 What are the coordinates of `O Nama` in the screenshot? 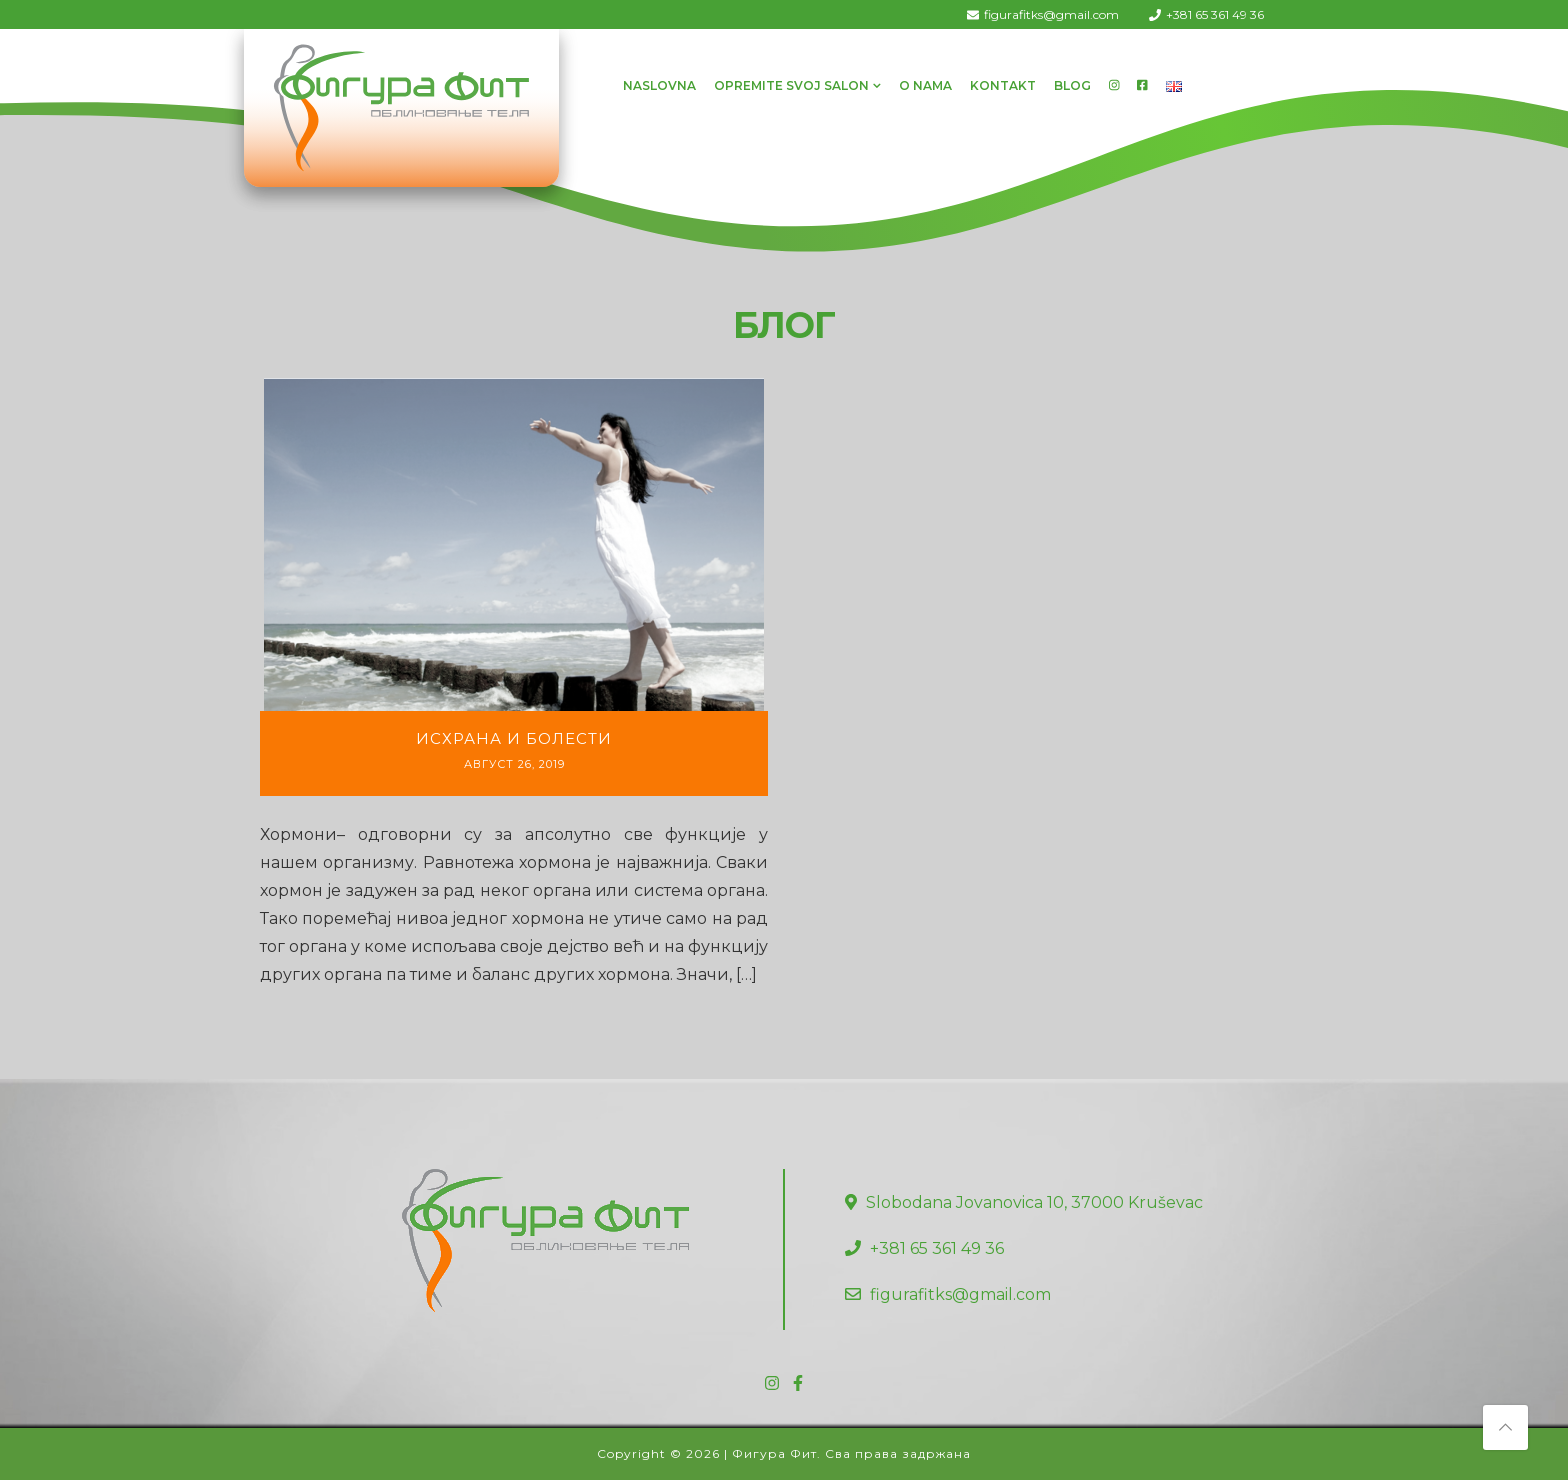 It's located at (925, 85).